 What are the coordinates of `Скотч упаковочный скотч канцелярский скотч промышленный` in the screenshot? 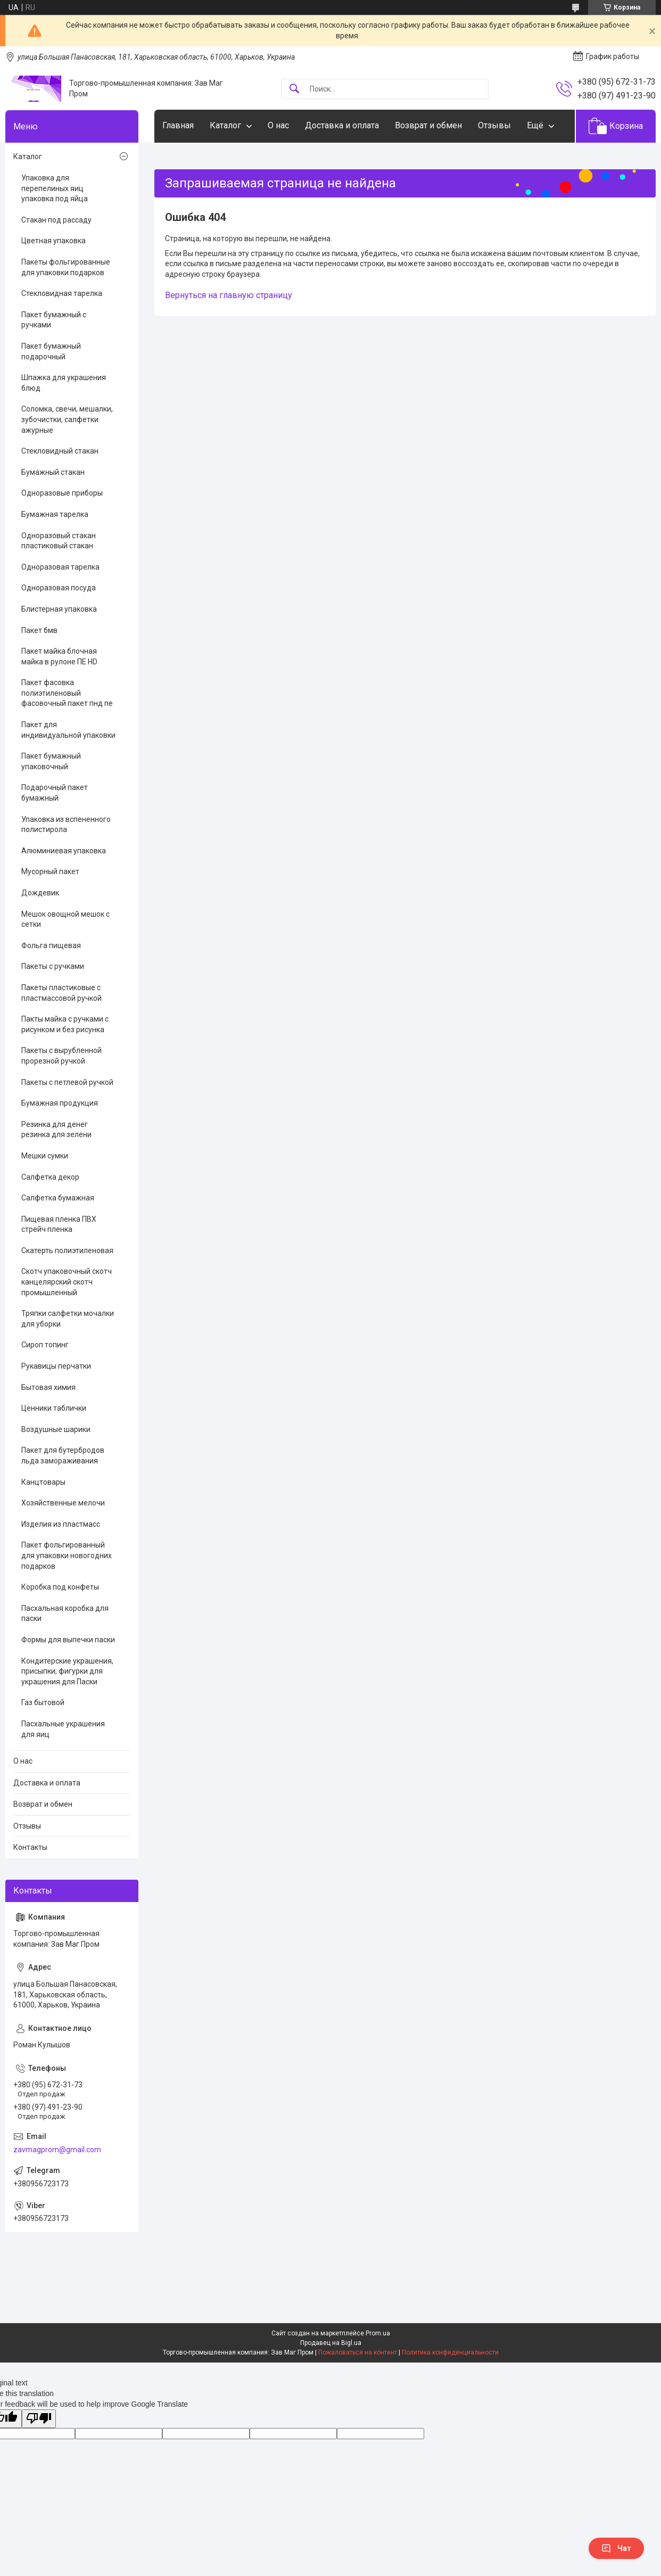 It's located at (66, 1281).